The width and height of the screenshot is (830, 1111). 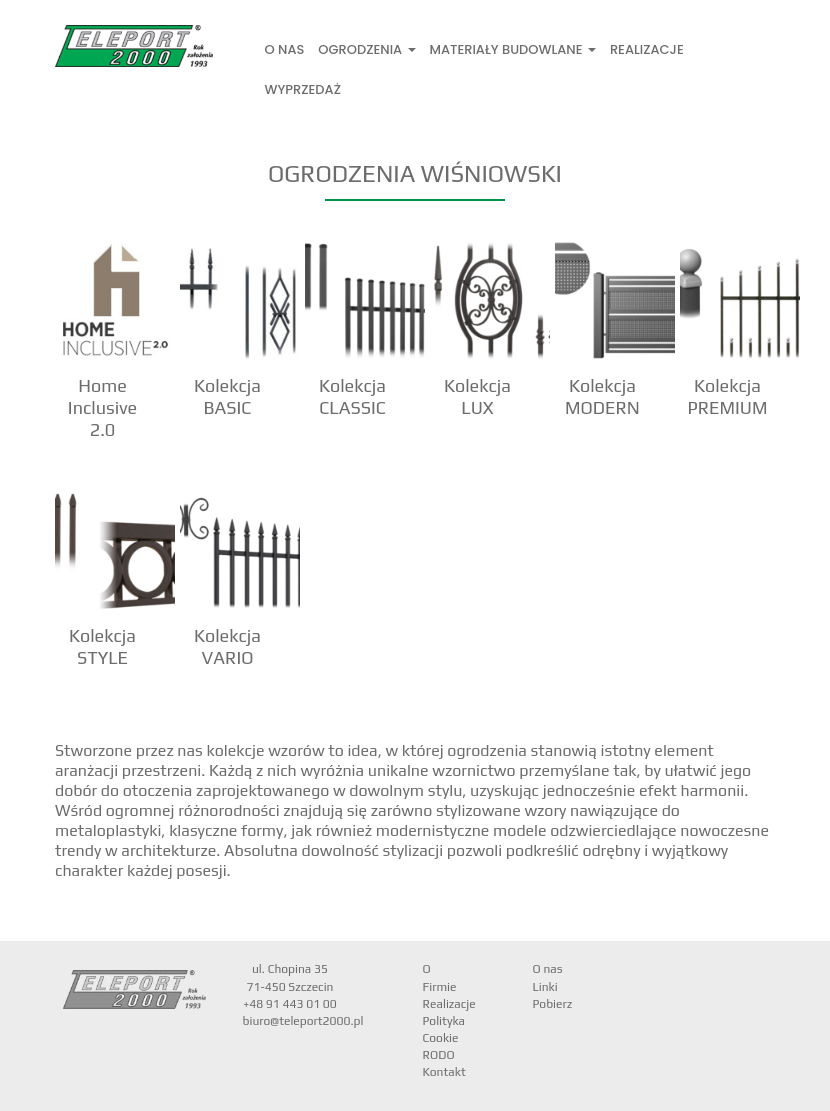 I want to click on Materiały Budowlane, so click(x=513, y=49).